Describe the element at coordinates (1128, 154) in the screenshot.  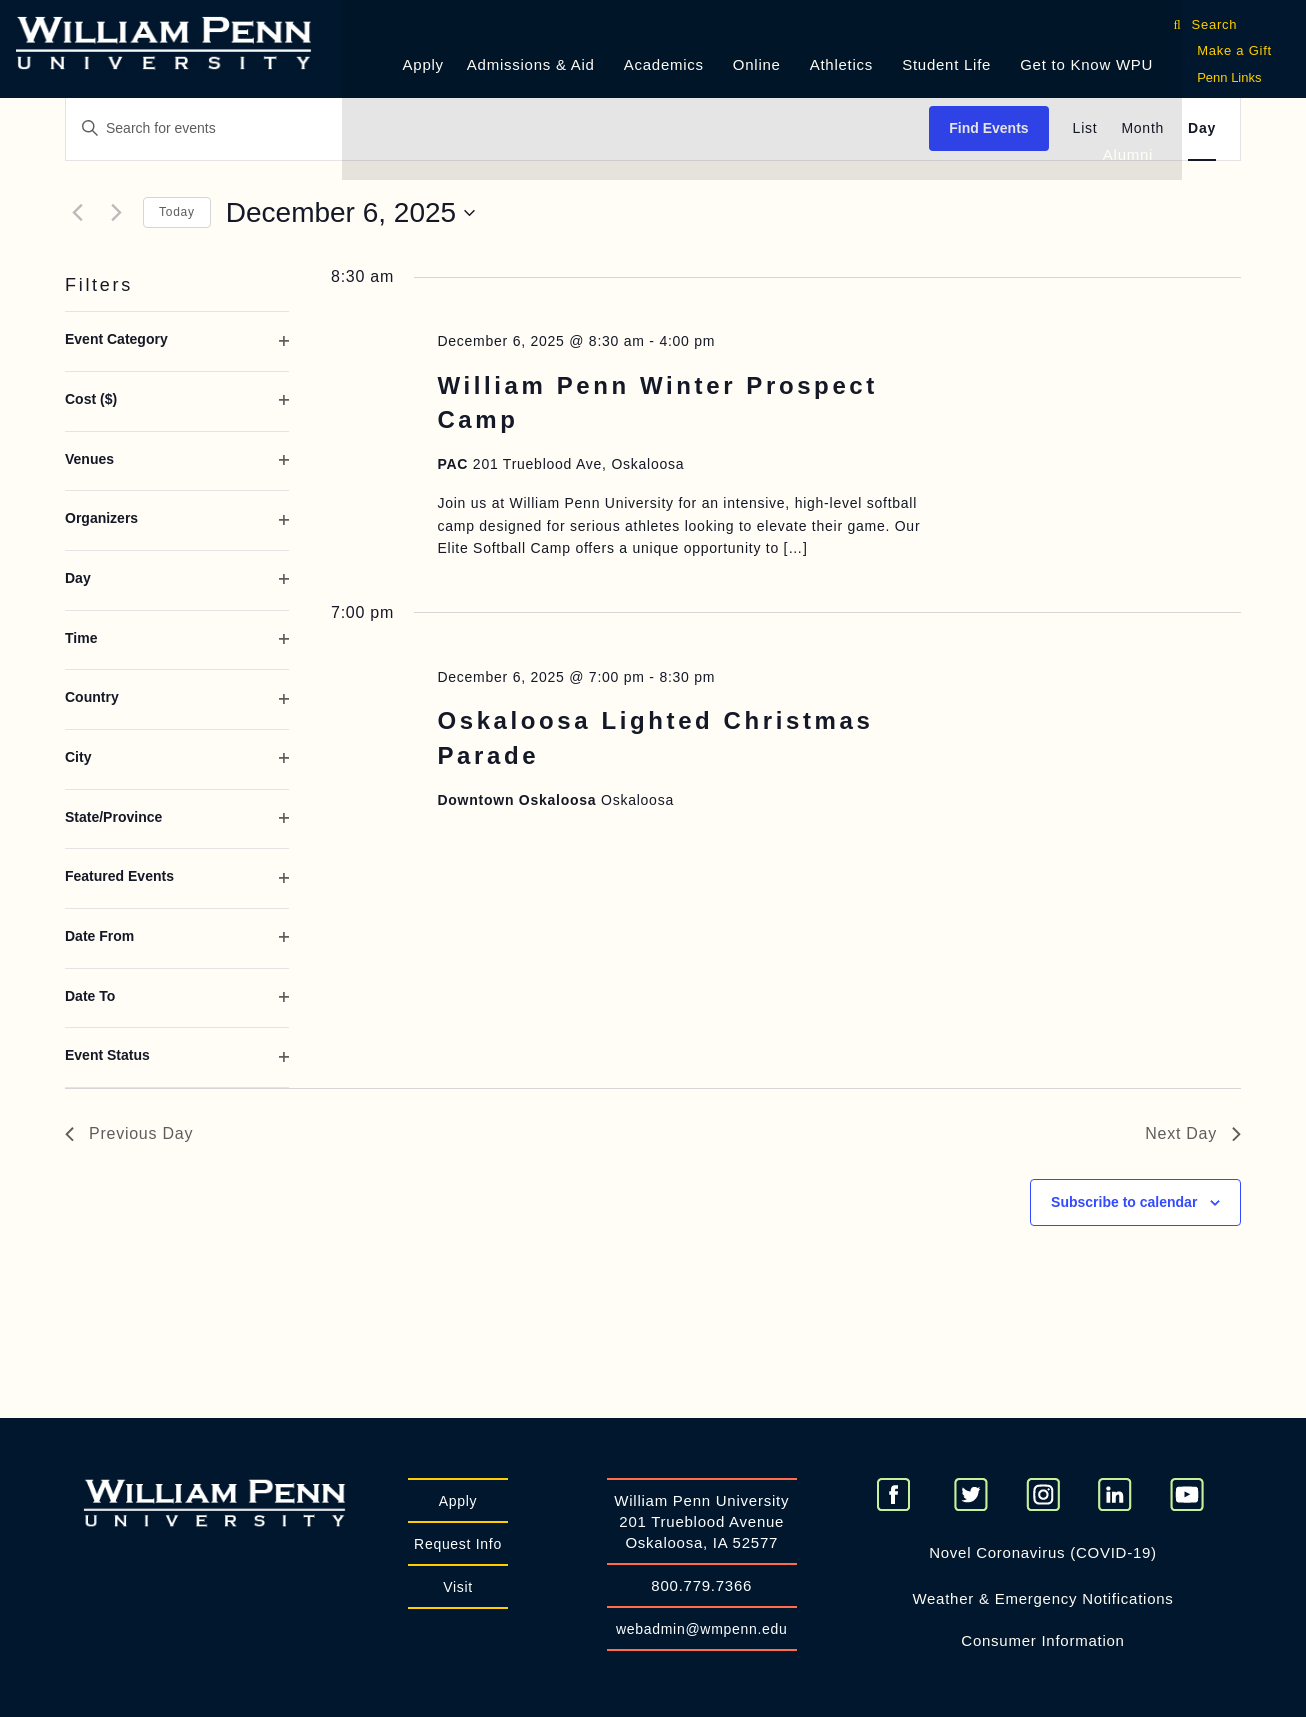
I see `Alumni` at that location.